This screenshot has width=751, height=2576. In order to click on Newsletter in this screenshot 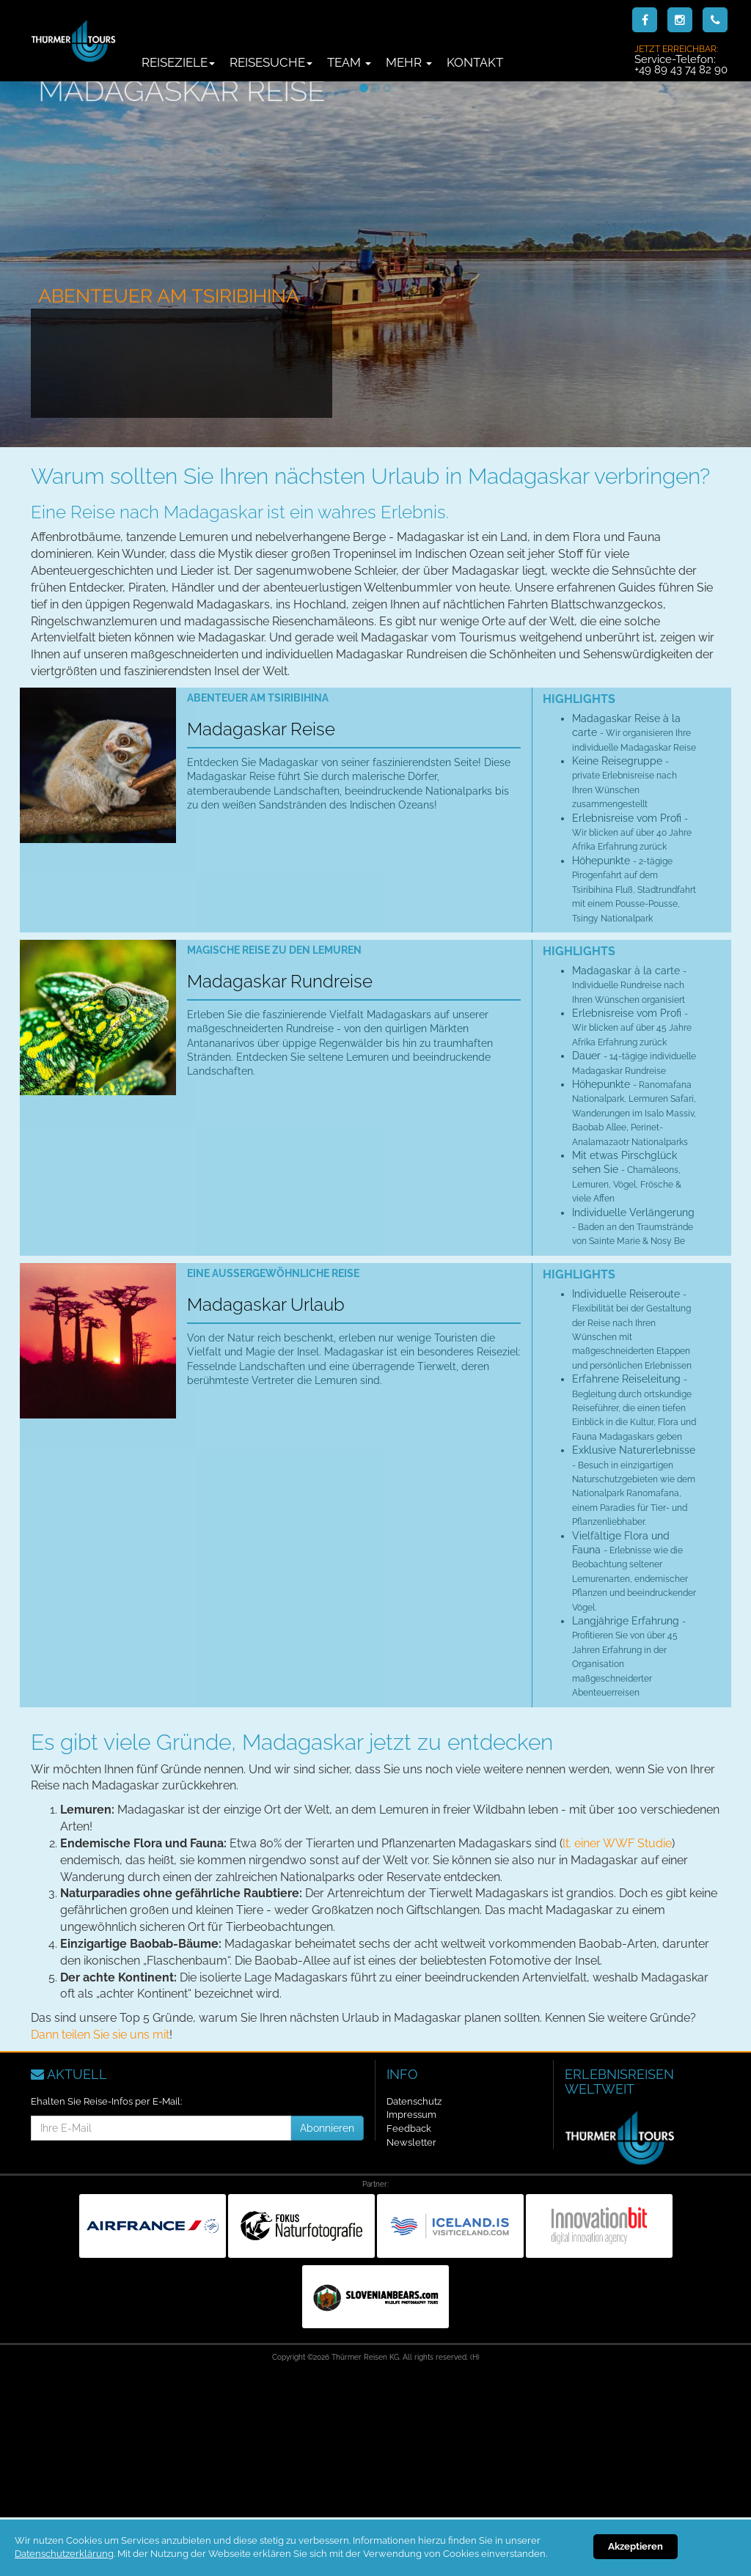, I will do `click(411, 2142)`.